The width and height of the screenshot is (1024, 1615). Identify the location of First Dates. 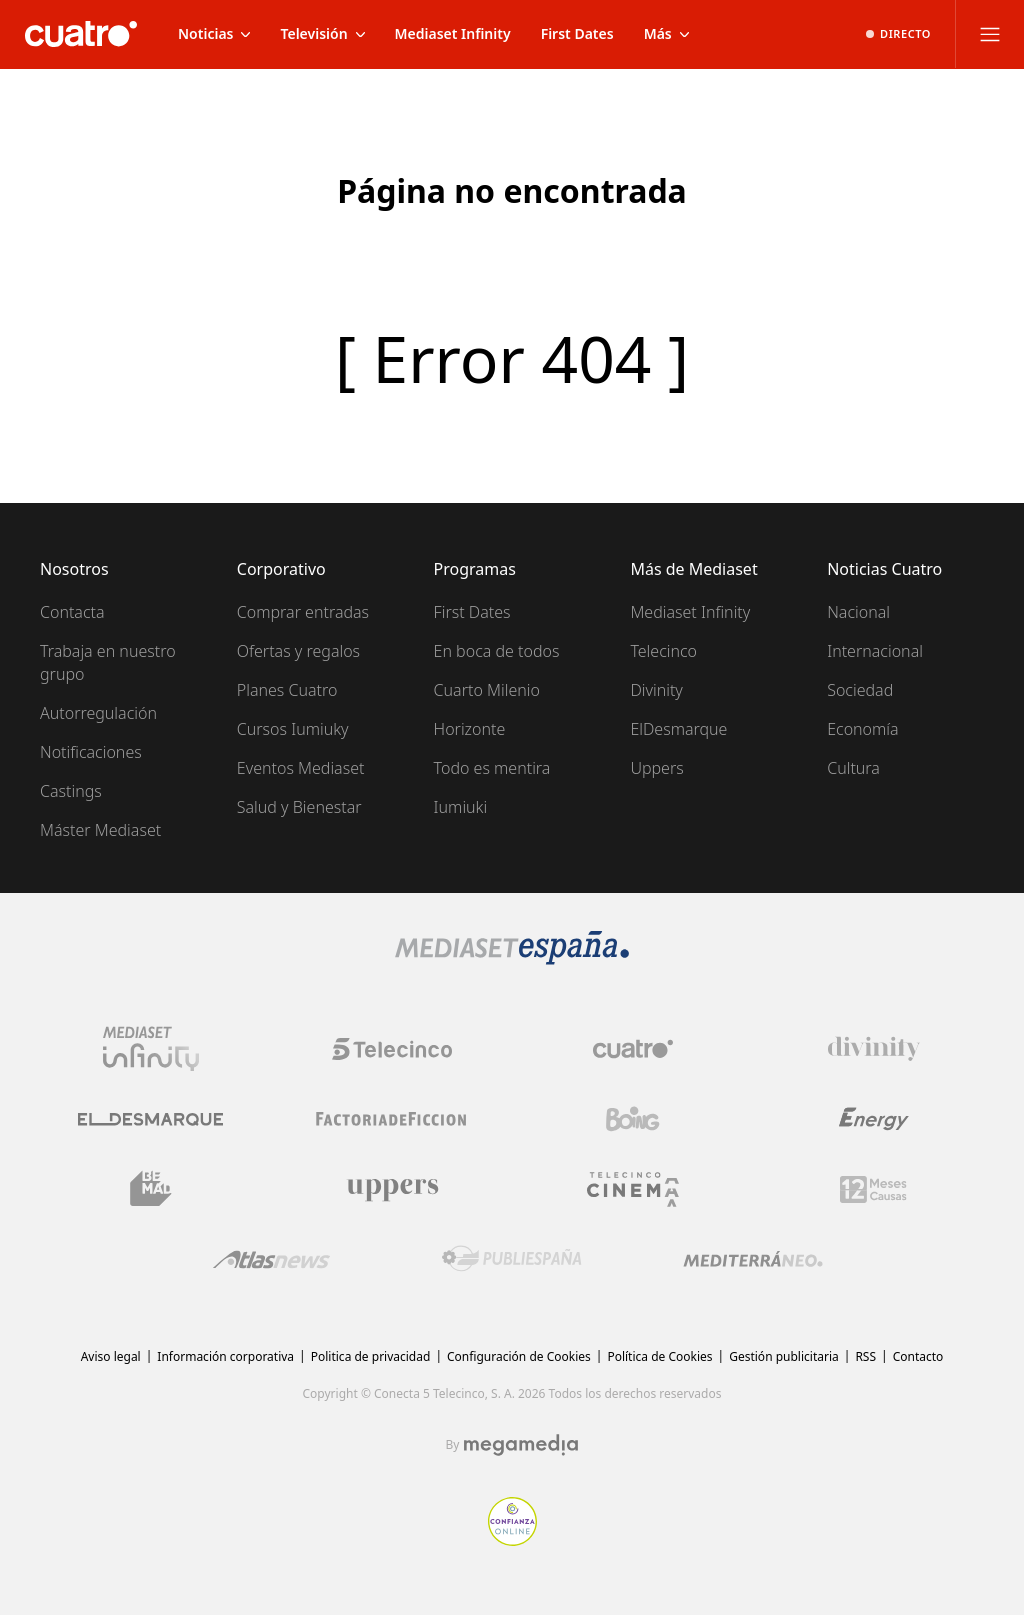
(472, 612).